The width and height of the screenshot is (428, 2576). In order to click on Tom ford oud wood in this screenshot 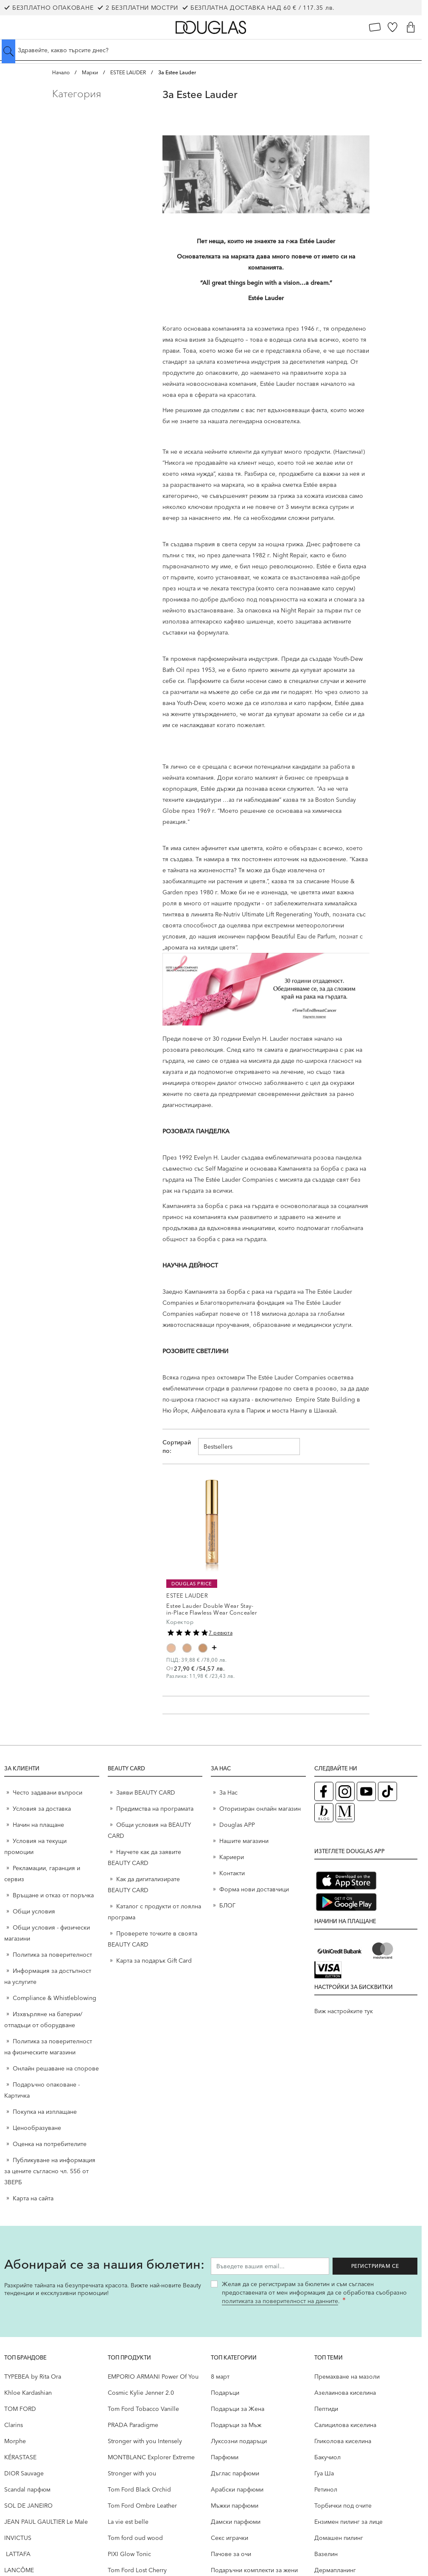, I will do `click(135, 2538)`.